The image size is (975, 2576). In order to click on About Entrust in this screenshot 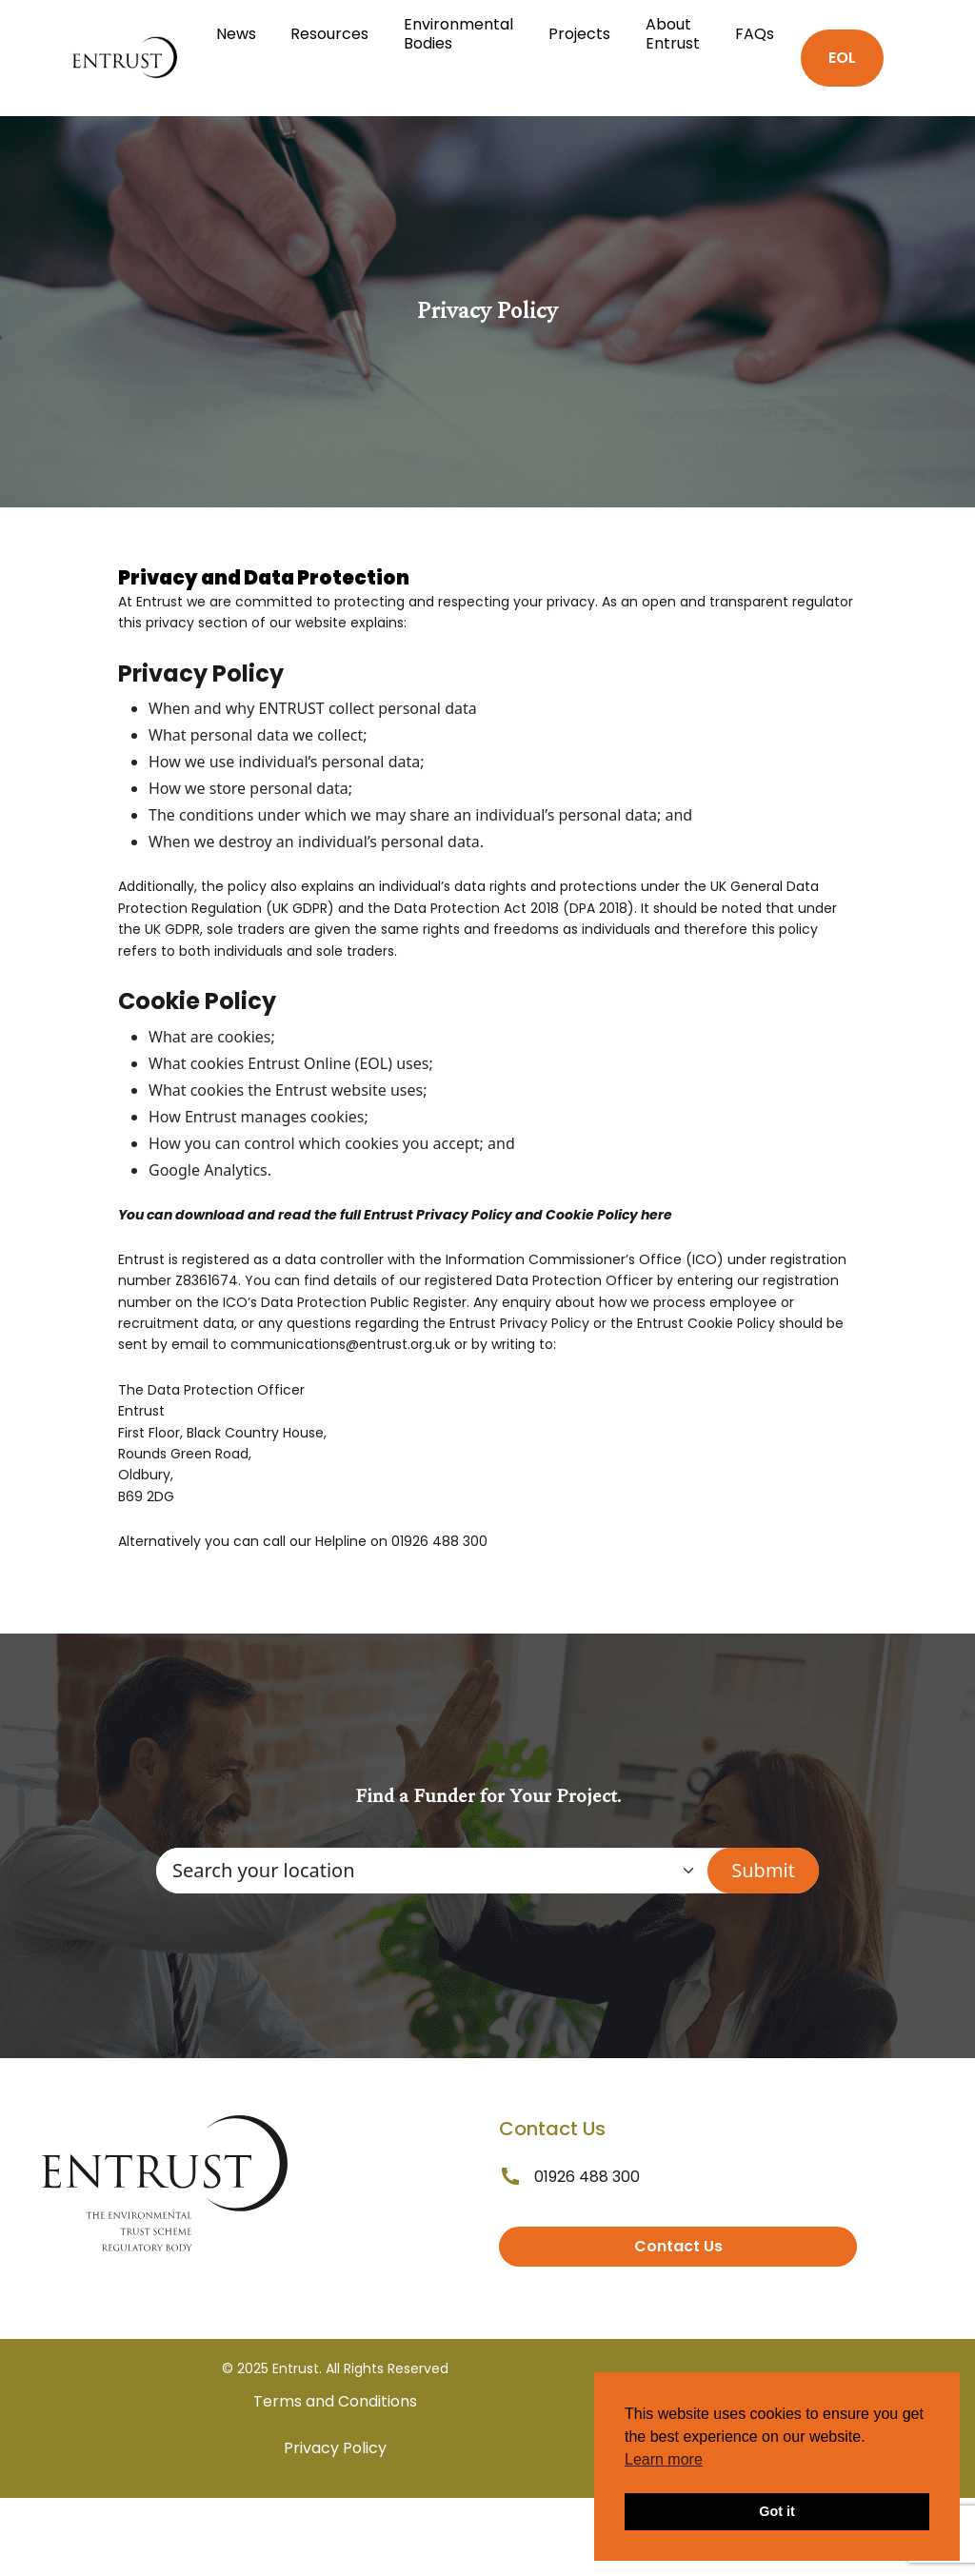, I will do `click(673, 33)`.